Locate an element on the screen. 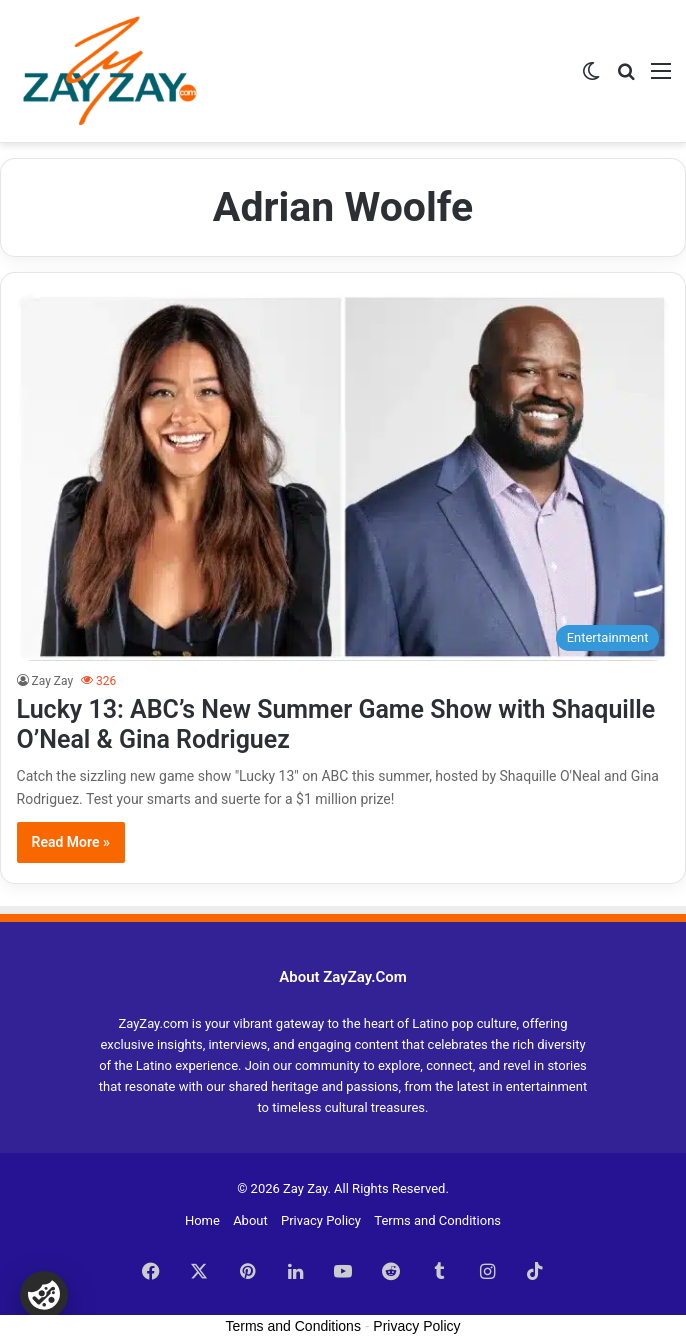  Privacy Policy is located at coordinates (321, 1220).